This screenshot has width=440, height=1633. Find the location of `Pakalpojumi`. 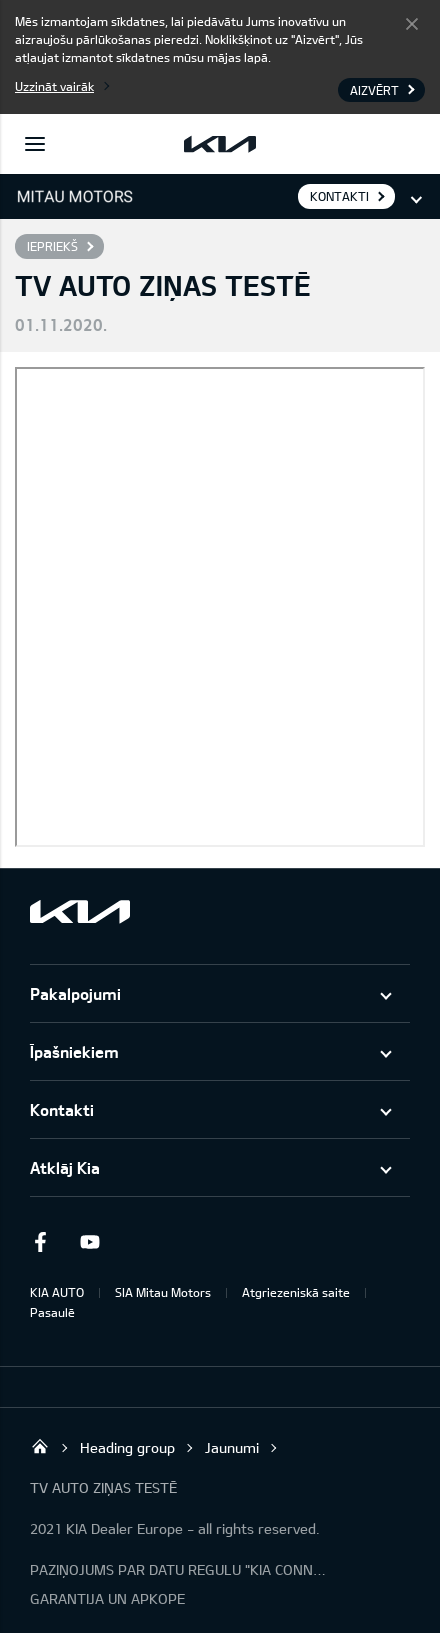

Pakalpojumi is located at coordinates (75, 993).